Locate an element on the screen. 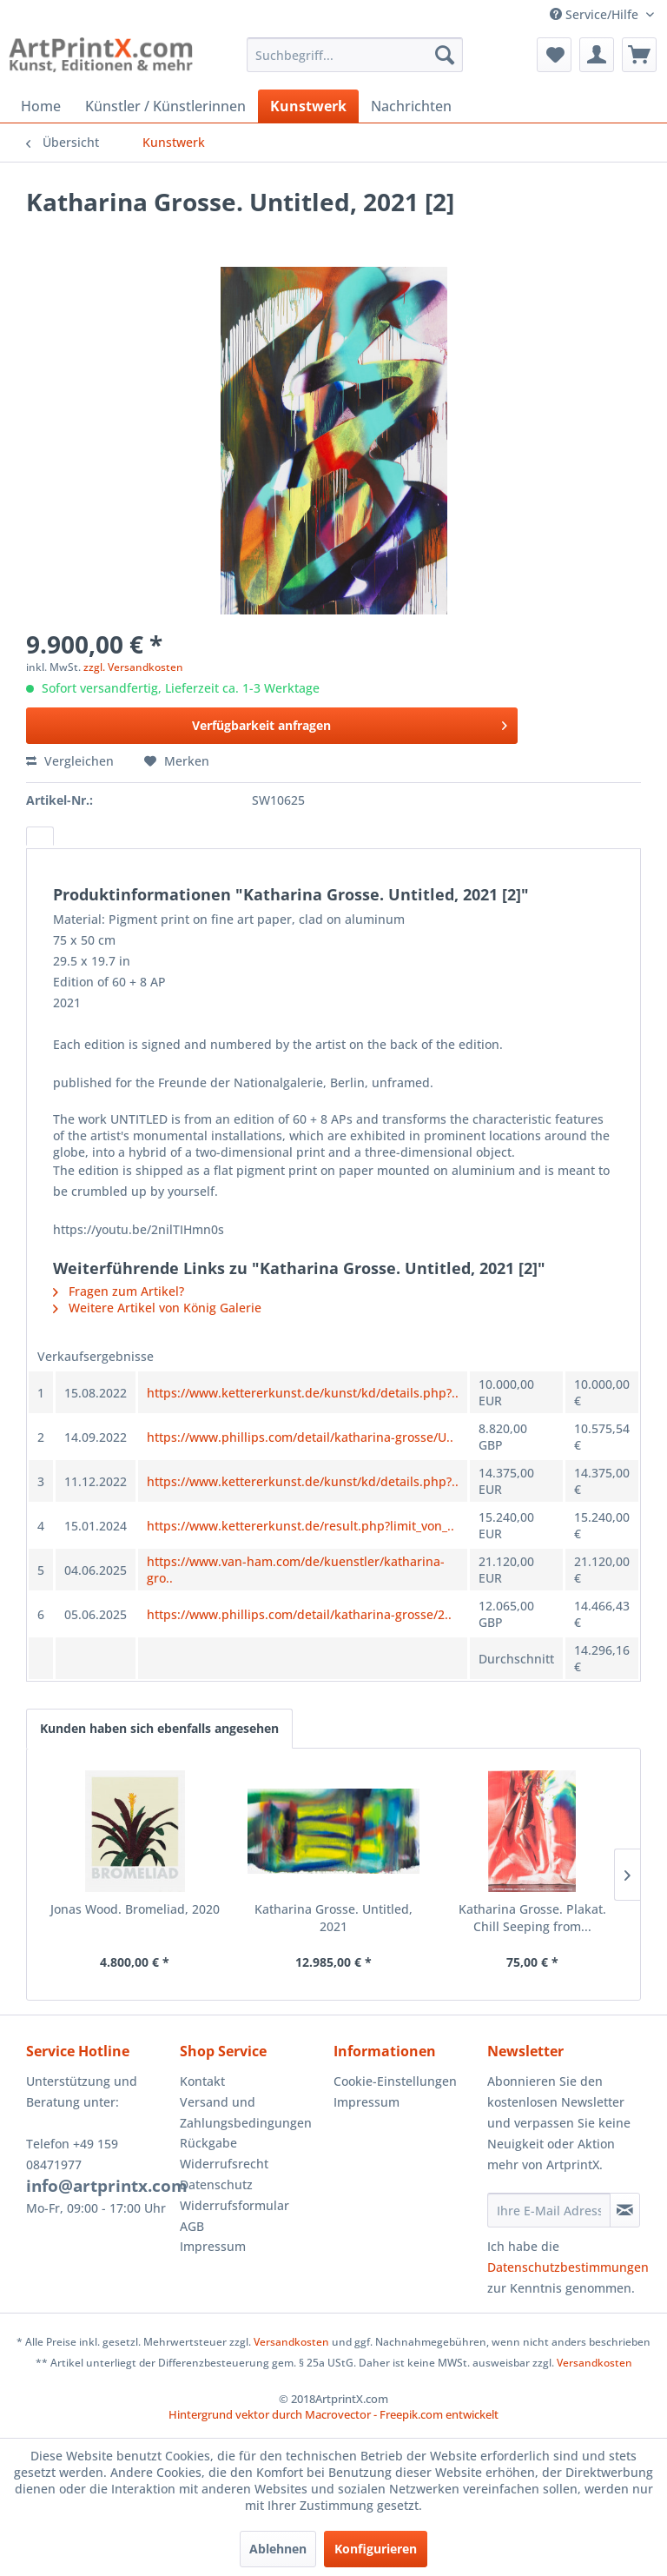 This screenshot has height=2576, width=667. [Nachrichten] is located at coordinates (411, 106).